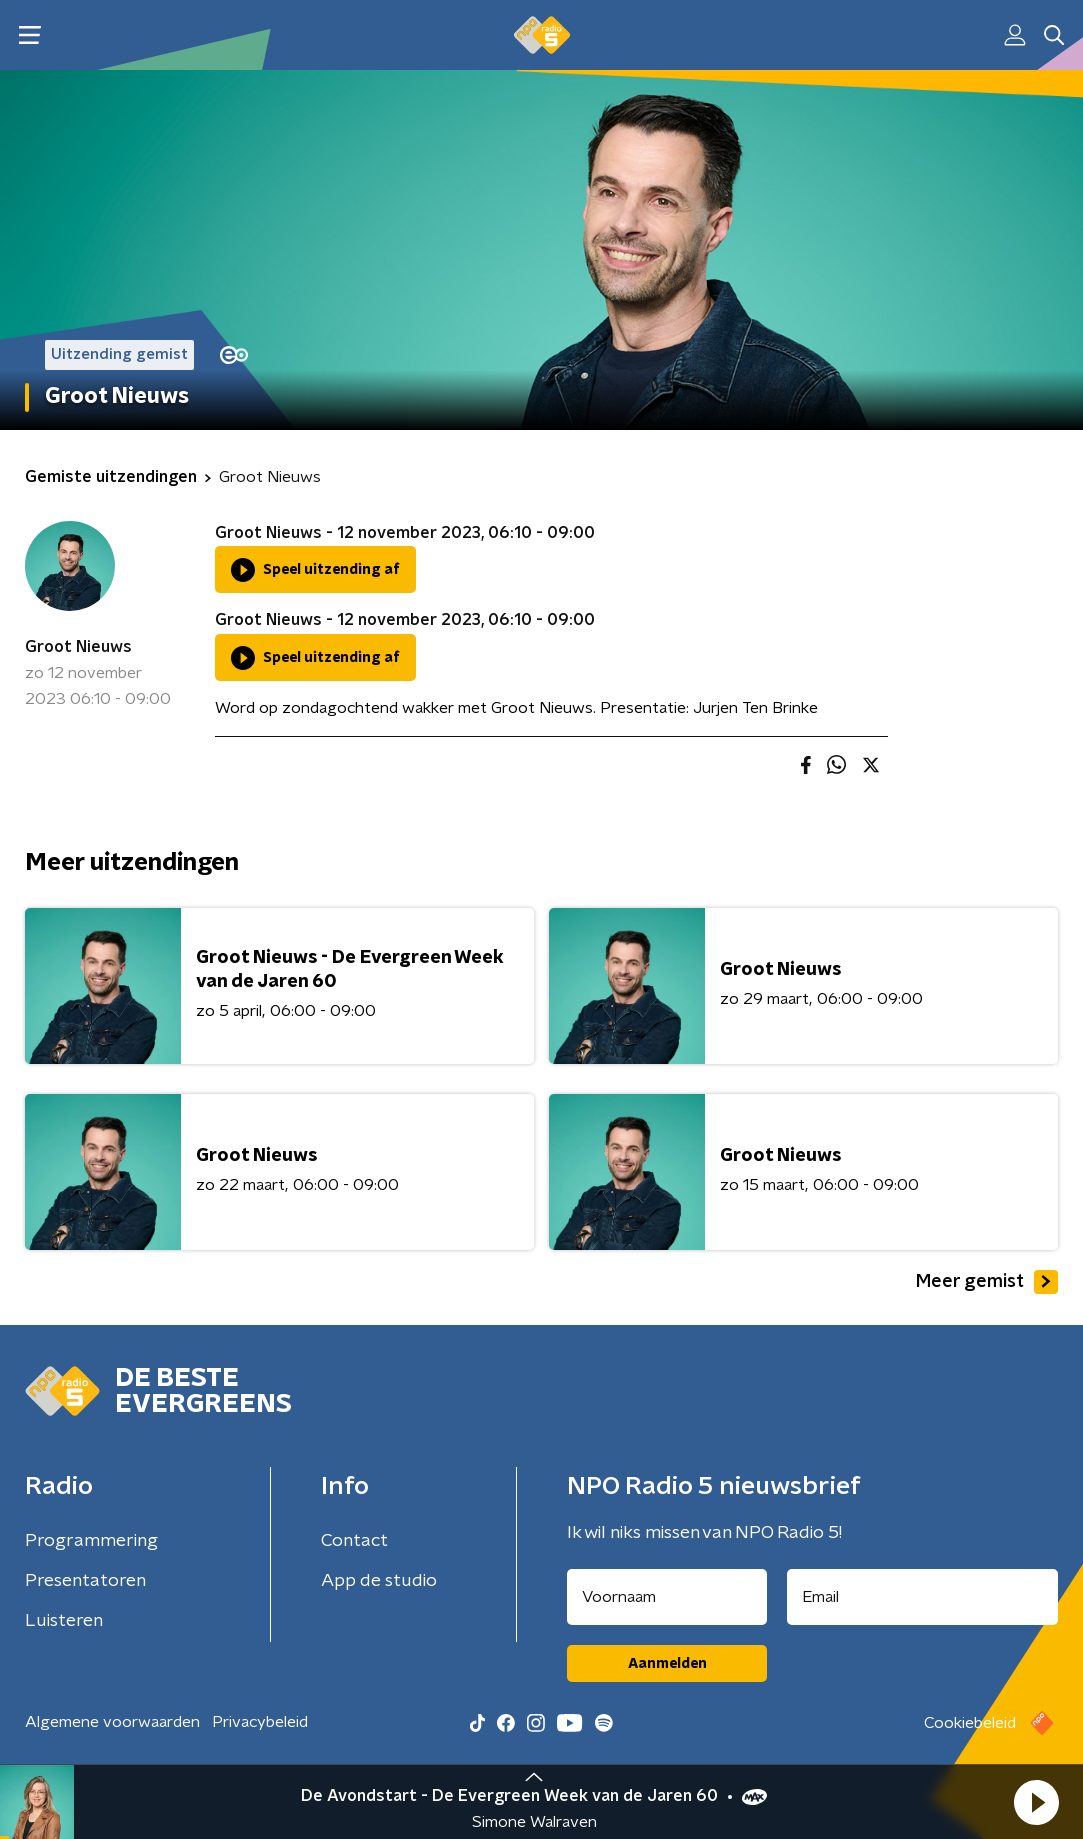 Image resolution: width=1083 pixels, height=1839 pixels. I want to click on App de studio, so click(379, 1581).